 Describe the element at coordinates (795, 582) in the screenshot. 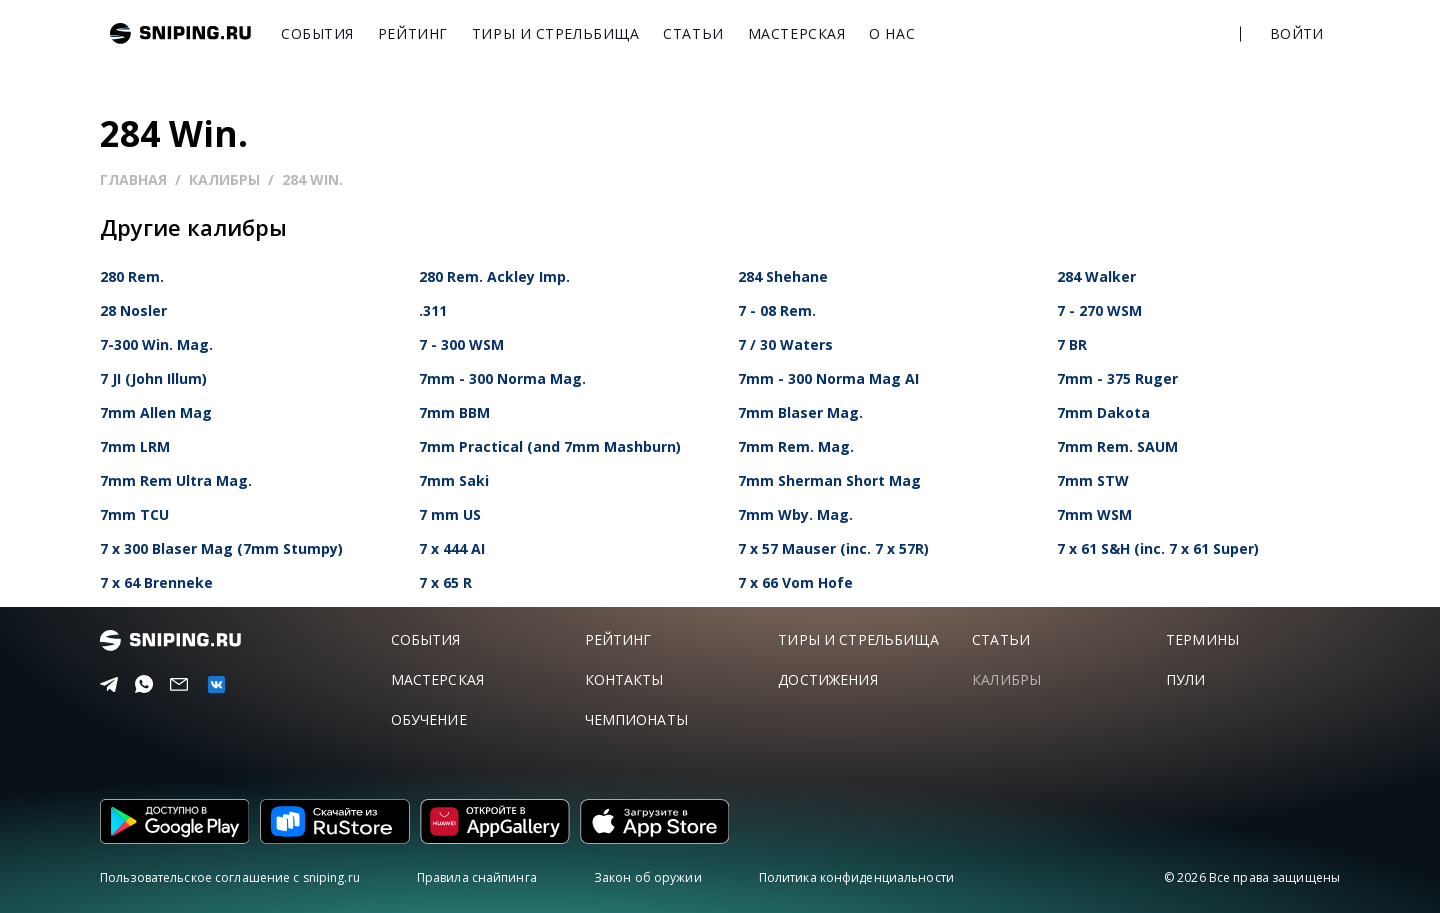

I see `7 x 66 Vom Hofe` at that location.